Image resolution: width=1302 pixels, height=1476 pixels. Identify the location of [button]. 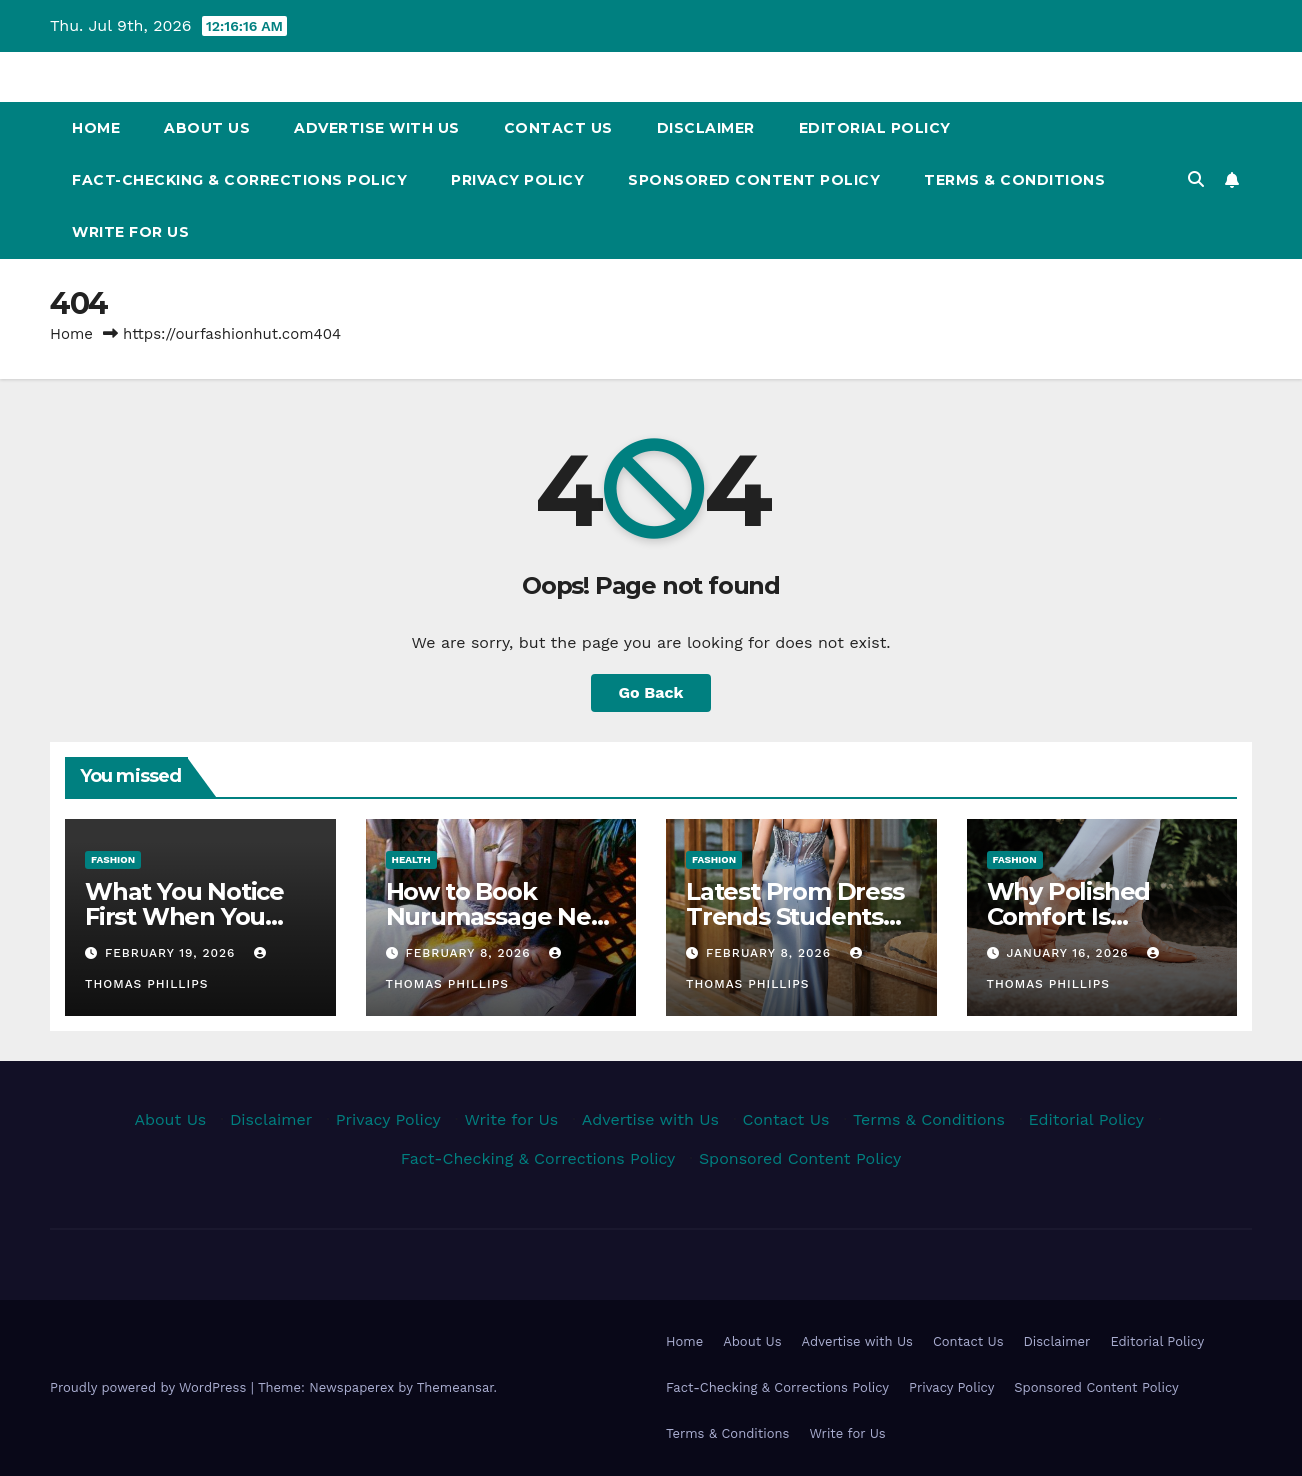
(1196, 179).